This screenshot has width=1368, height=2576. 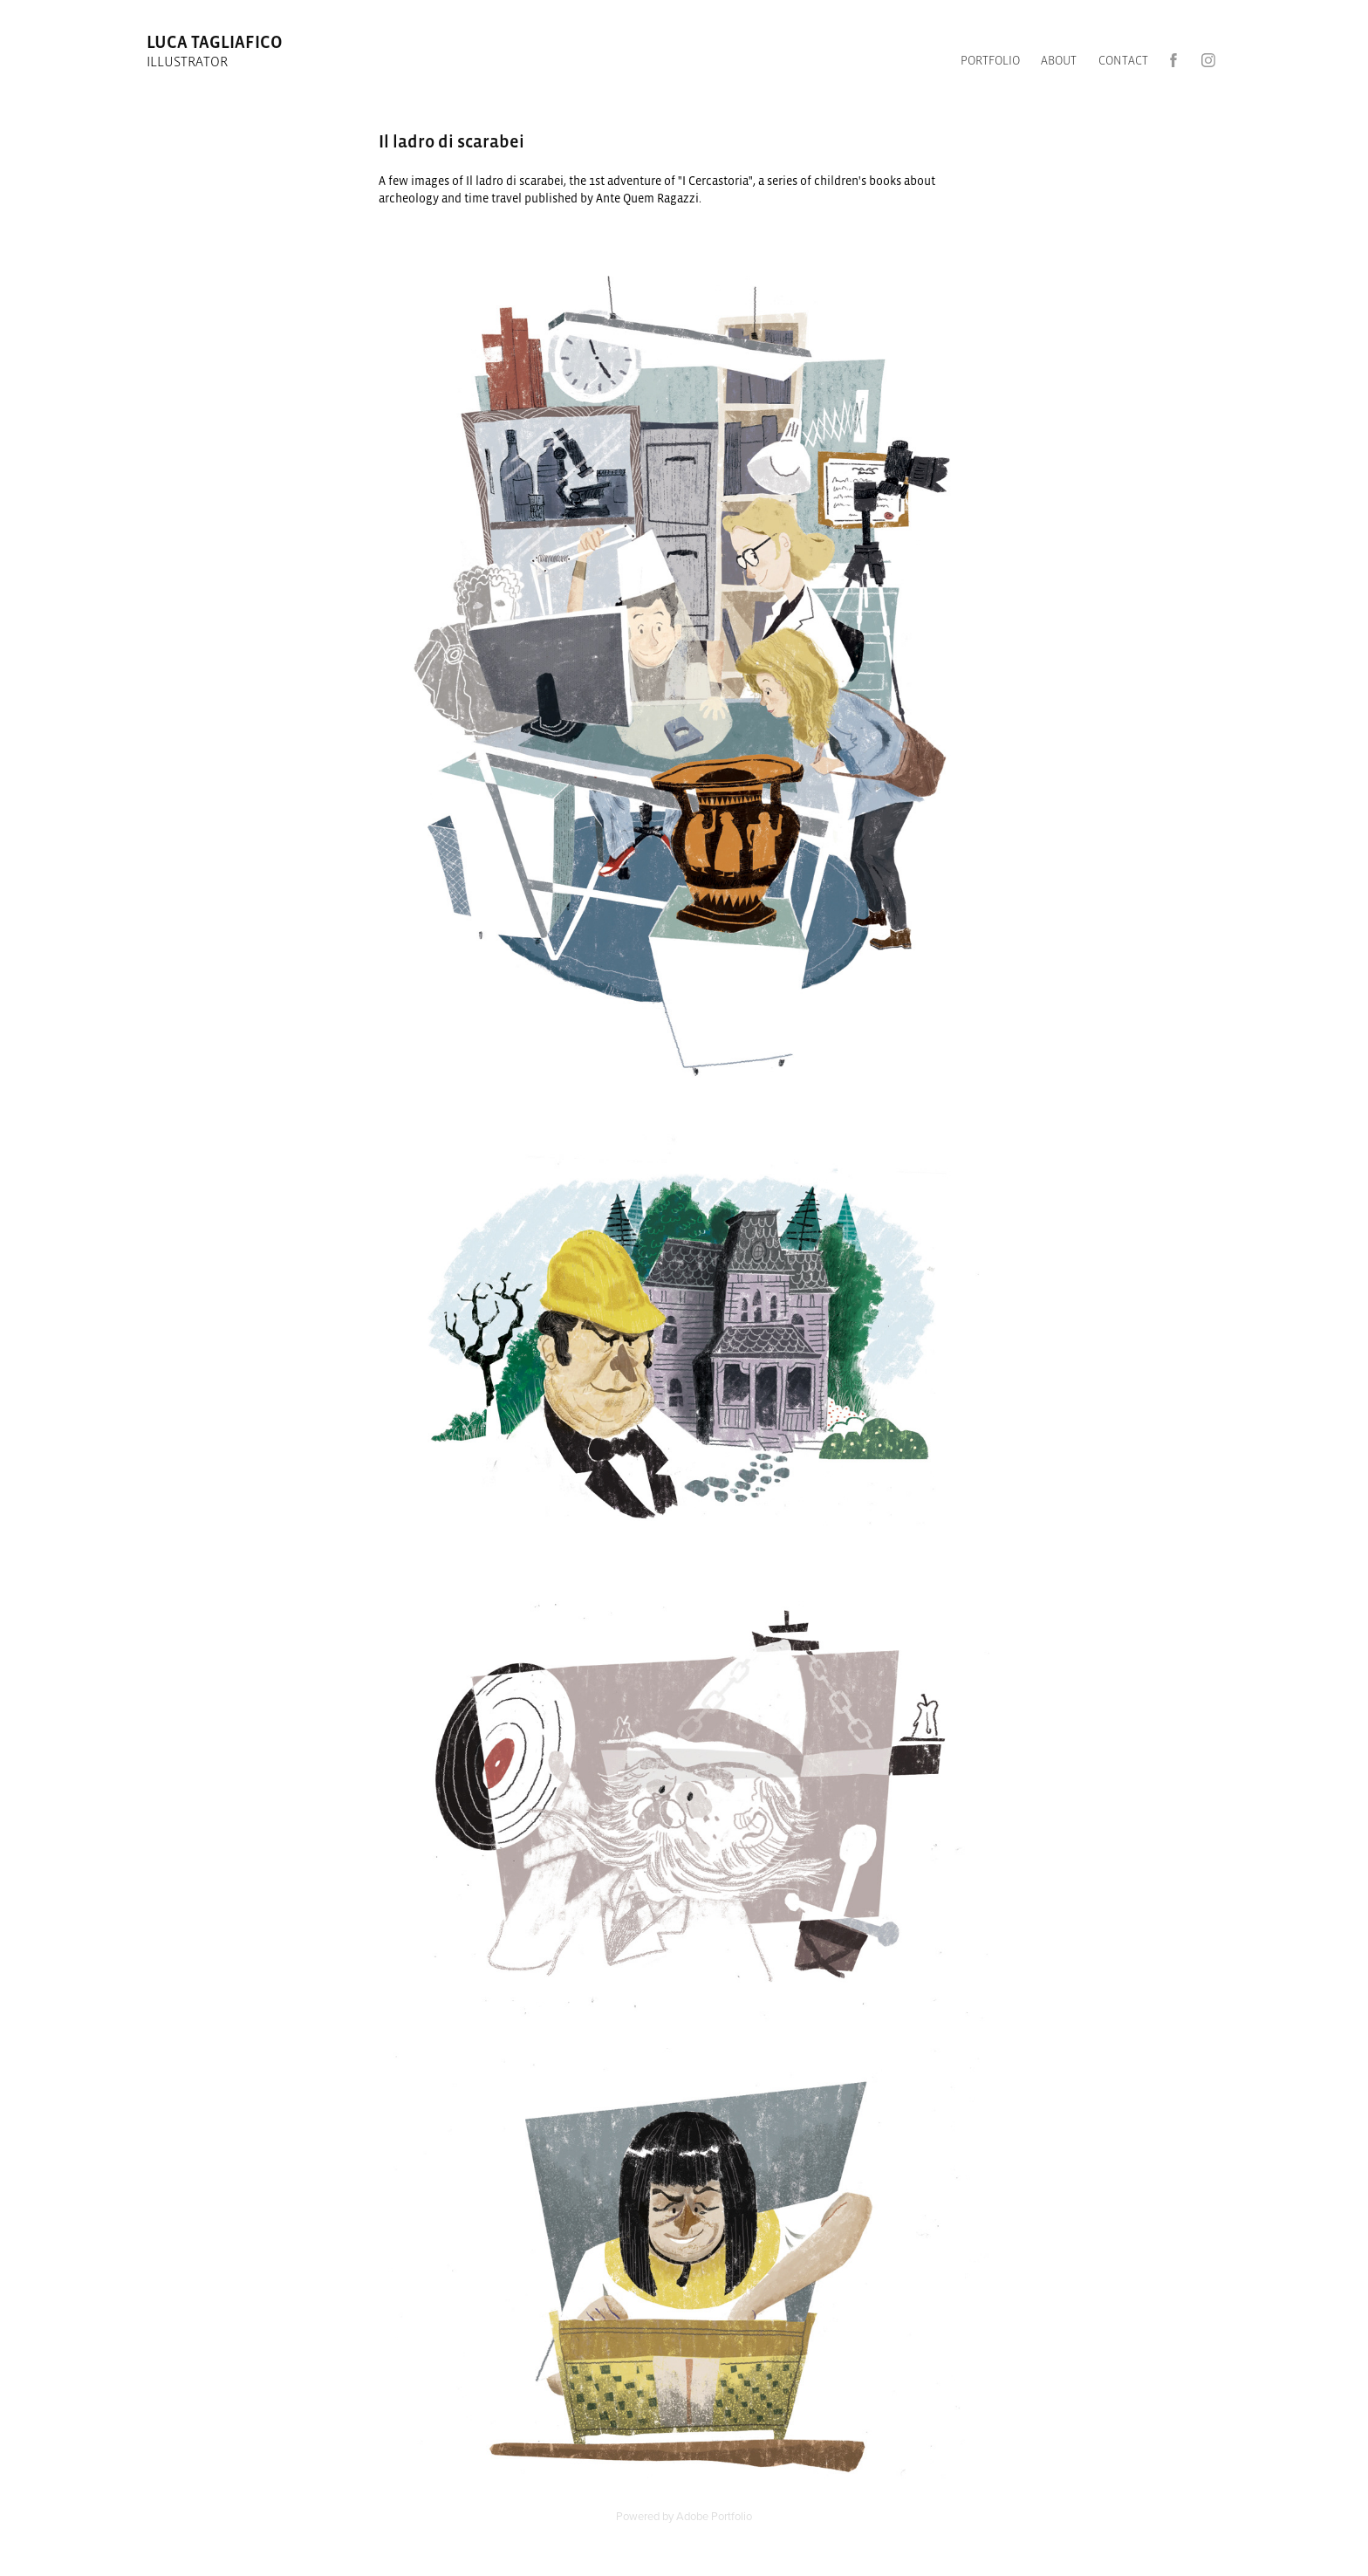 What do you see at coordinates (1123, 60) in the screenshot?
I see `CONTACT` at bounding box center [1123, 60].